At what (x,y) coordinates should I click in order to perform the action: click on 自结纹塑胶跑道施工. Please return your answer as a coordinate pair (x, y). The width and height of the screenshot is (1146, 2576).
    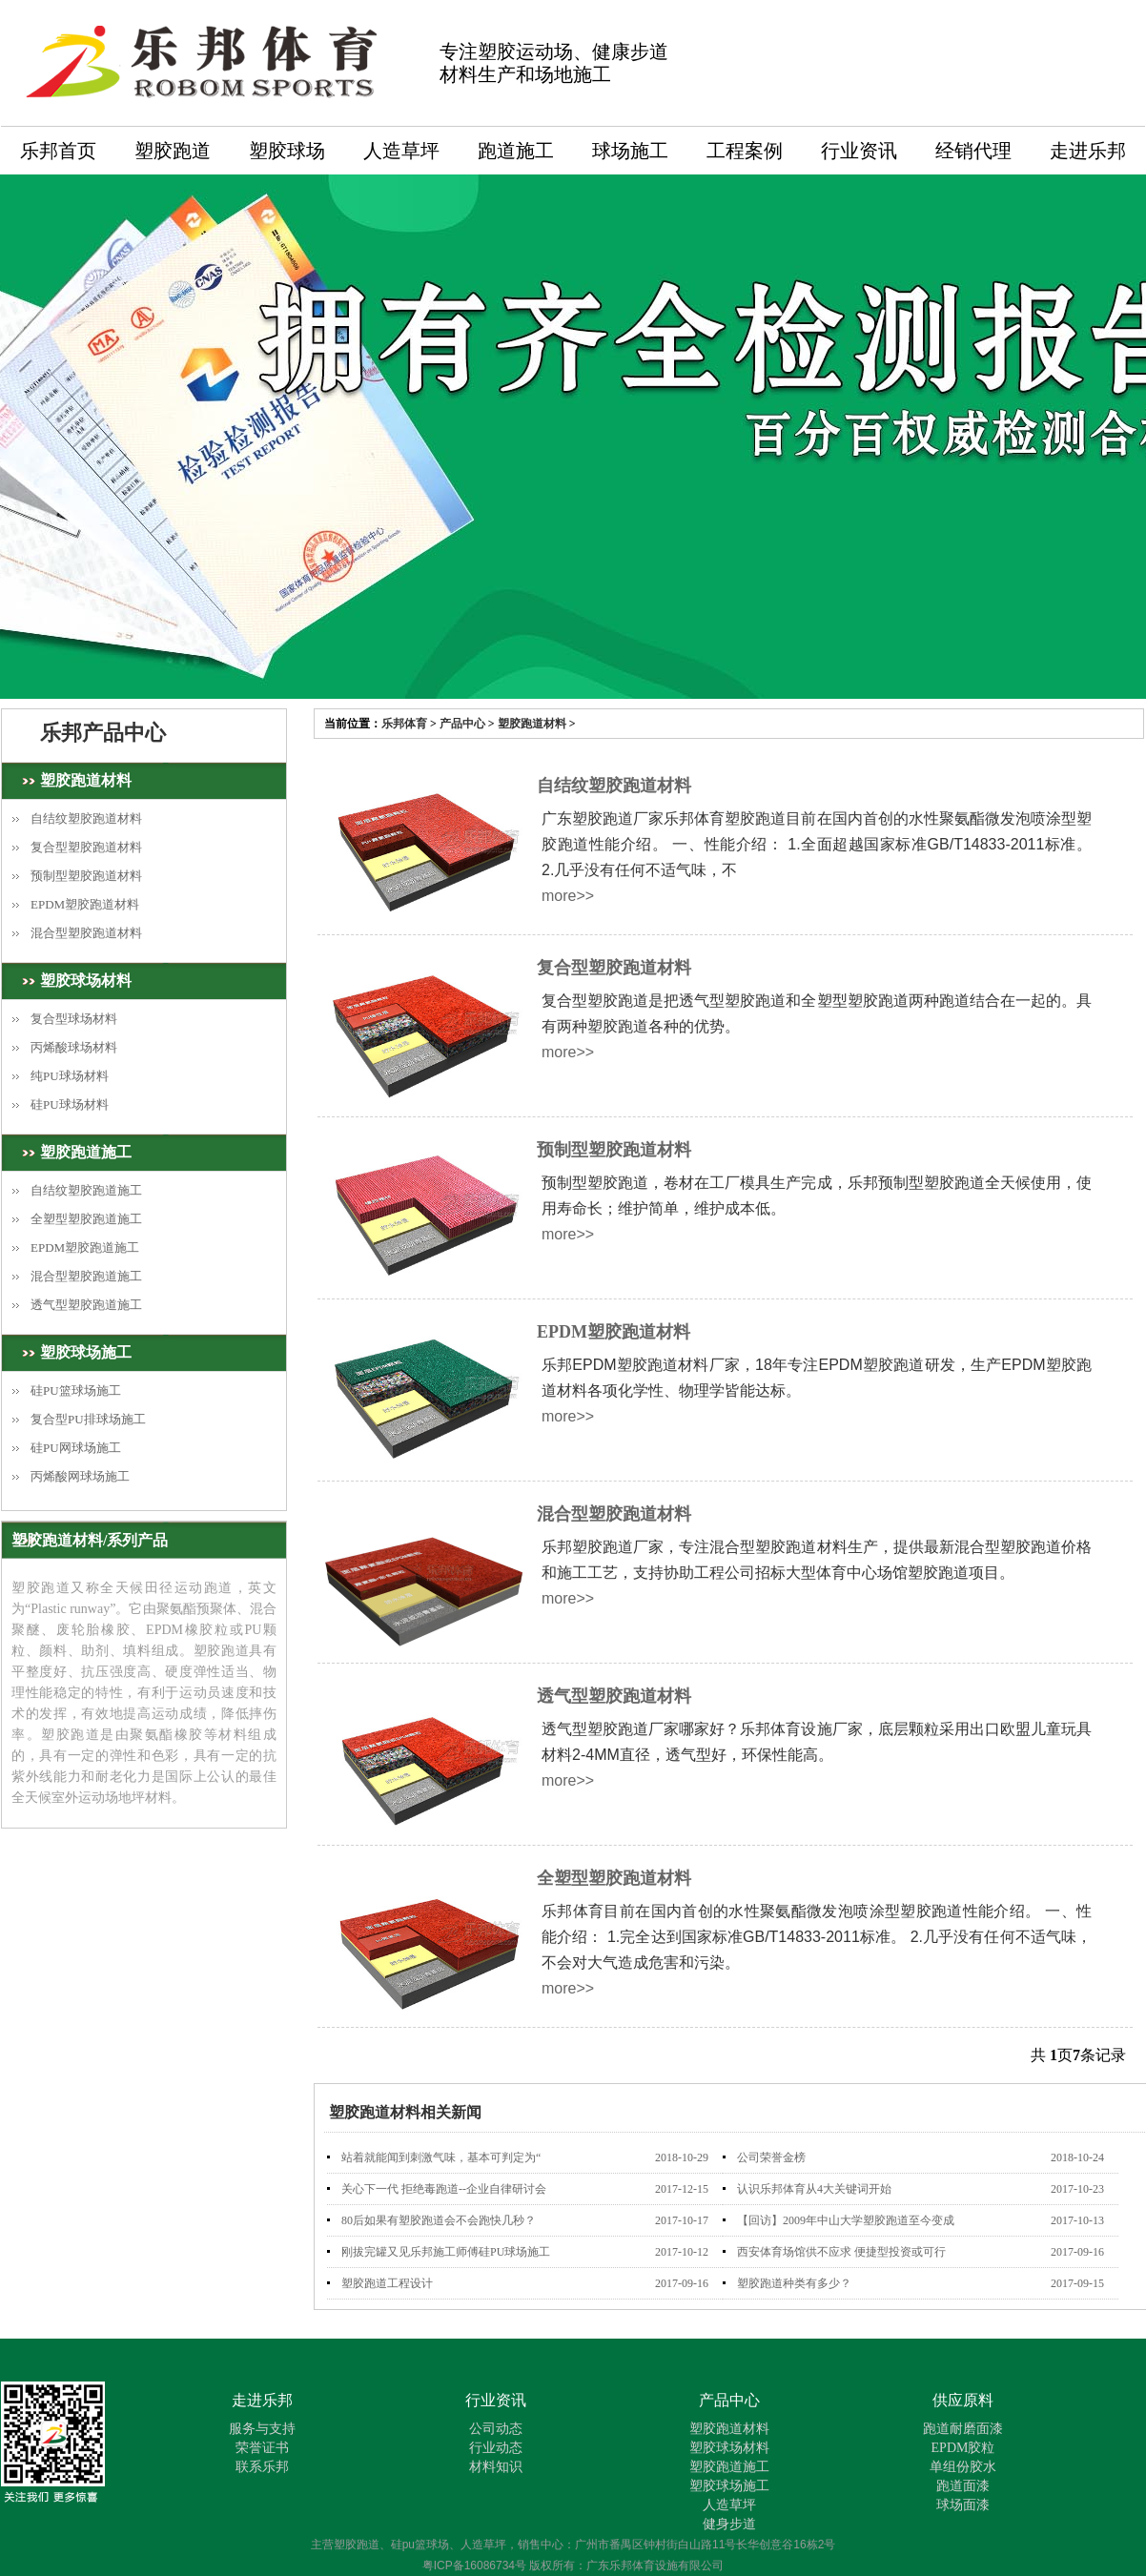
    Looking at the image, I should click on (86, 1190).